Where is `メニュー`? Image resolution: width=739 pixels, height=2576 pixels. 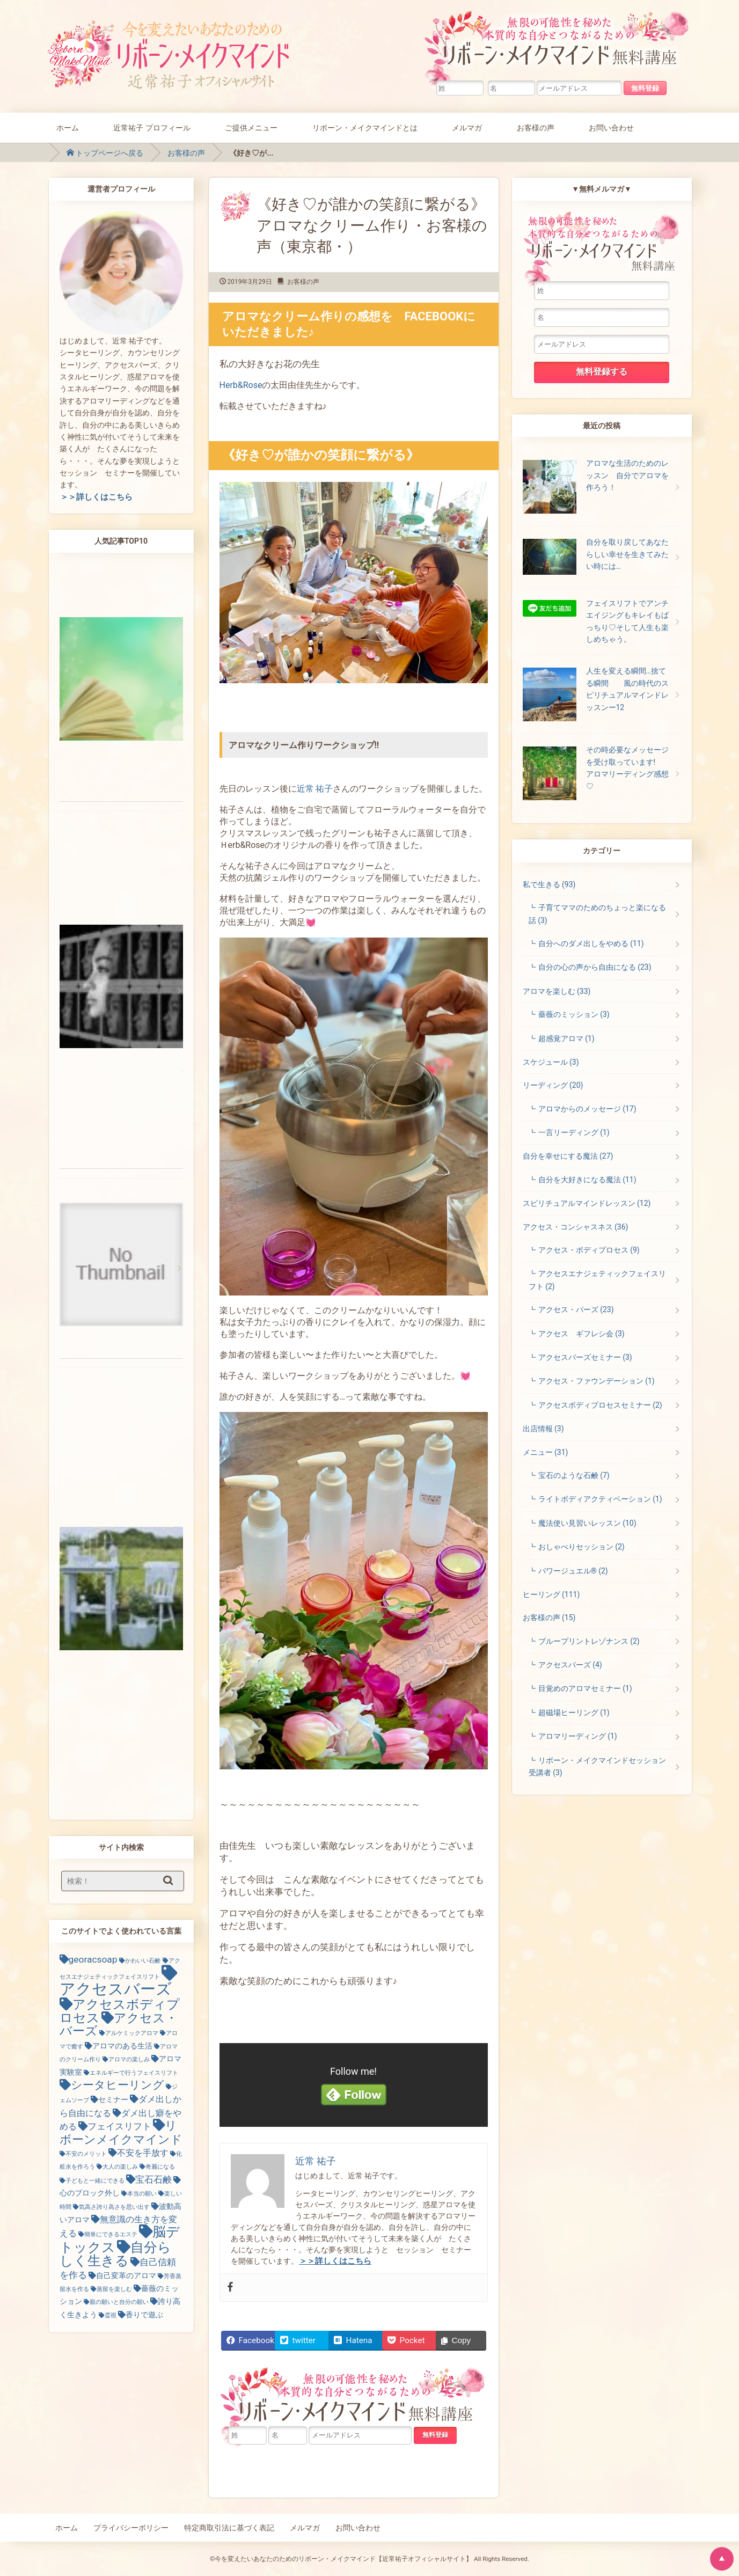
メニュー is located at coordinates (545, 1452).